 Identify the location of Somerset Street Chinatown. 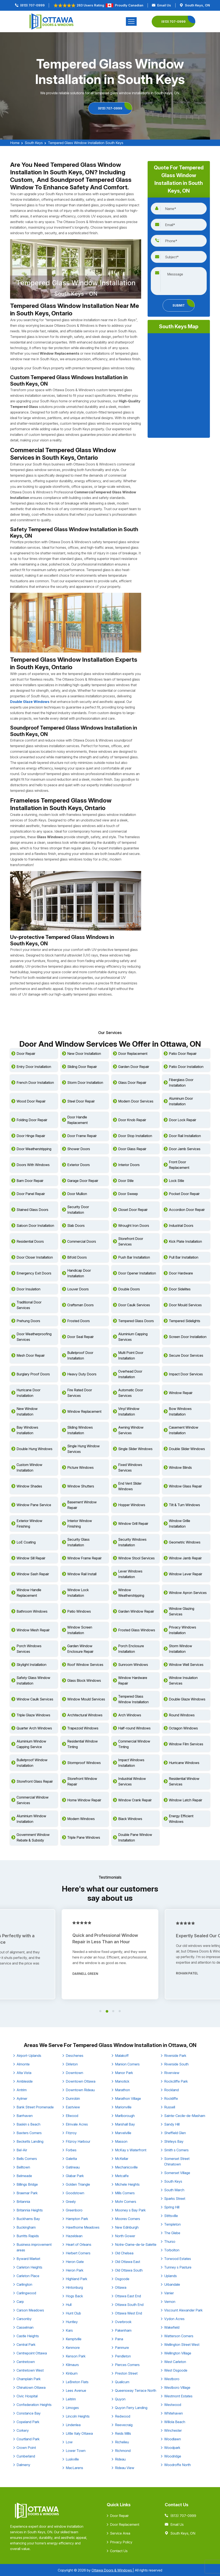
(176, 2161).